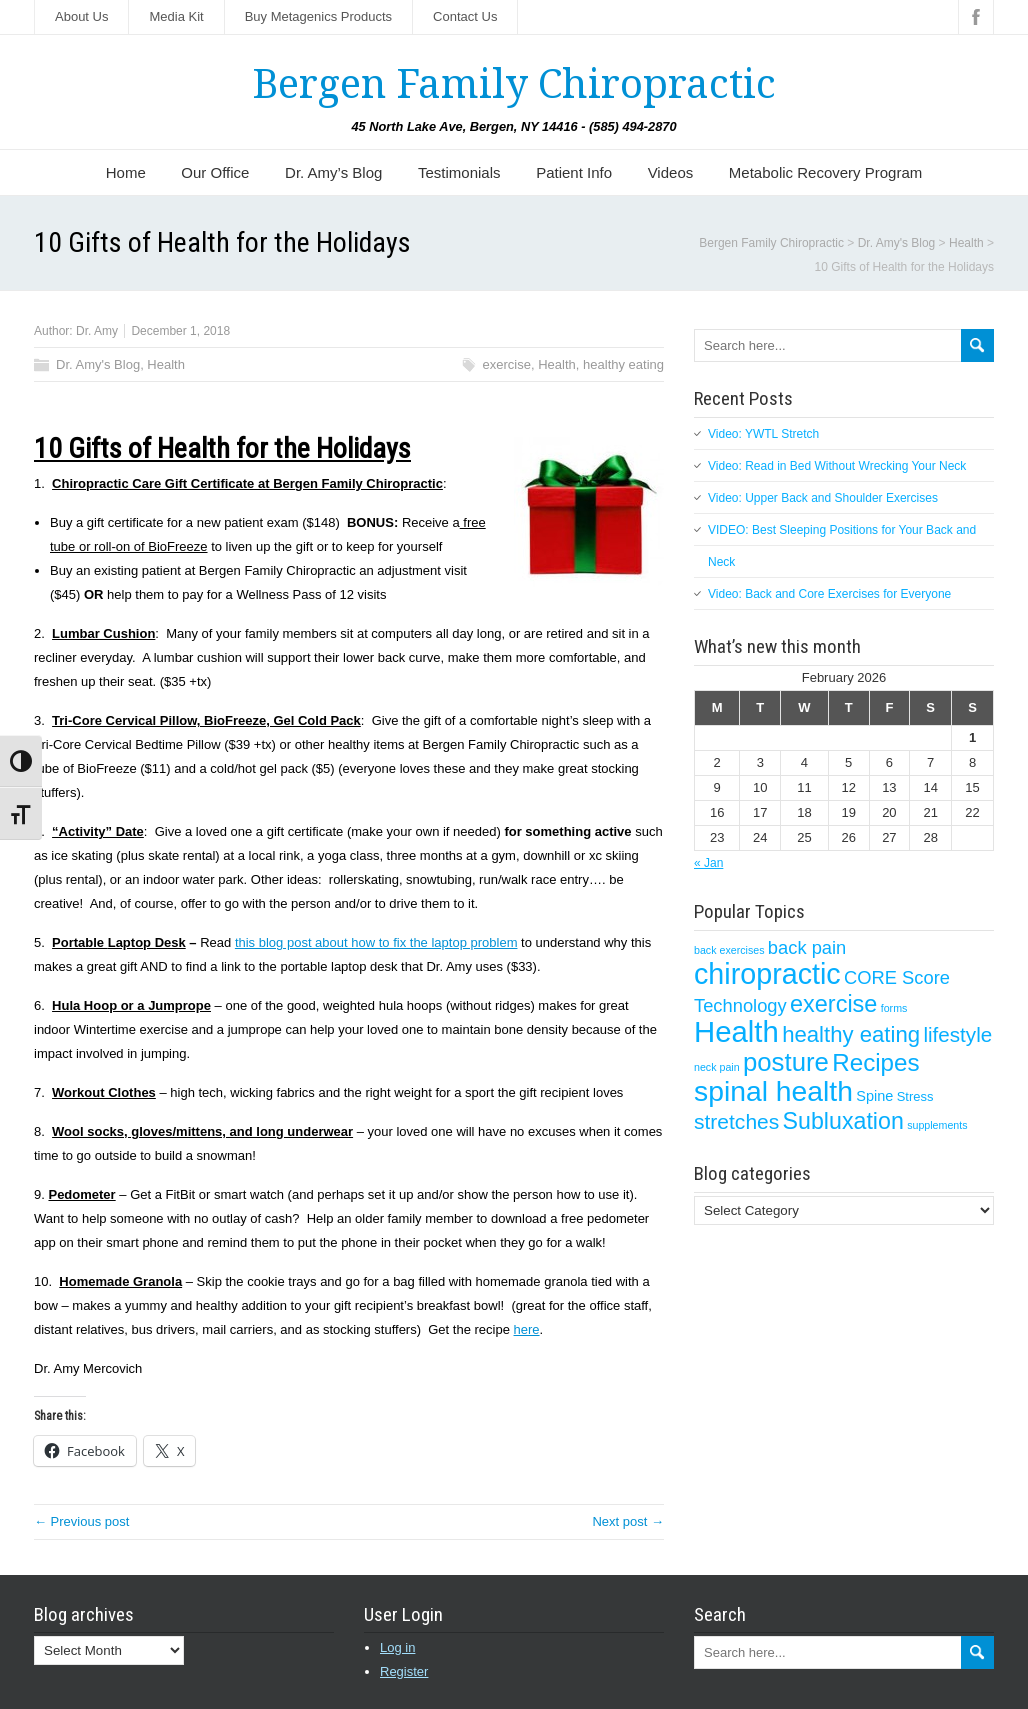 The width and height of the screenshot is (1028, 1709). What do you see at coordinates (459, 172) in the screenshot?
I see `Testimonials` at bounding box center [459, 172].